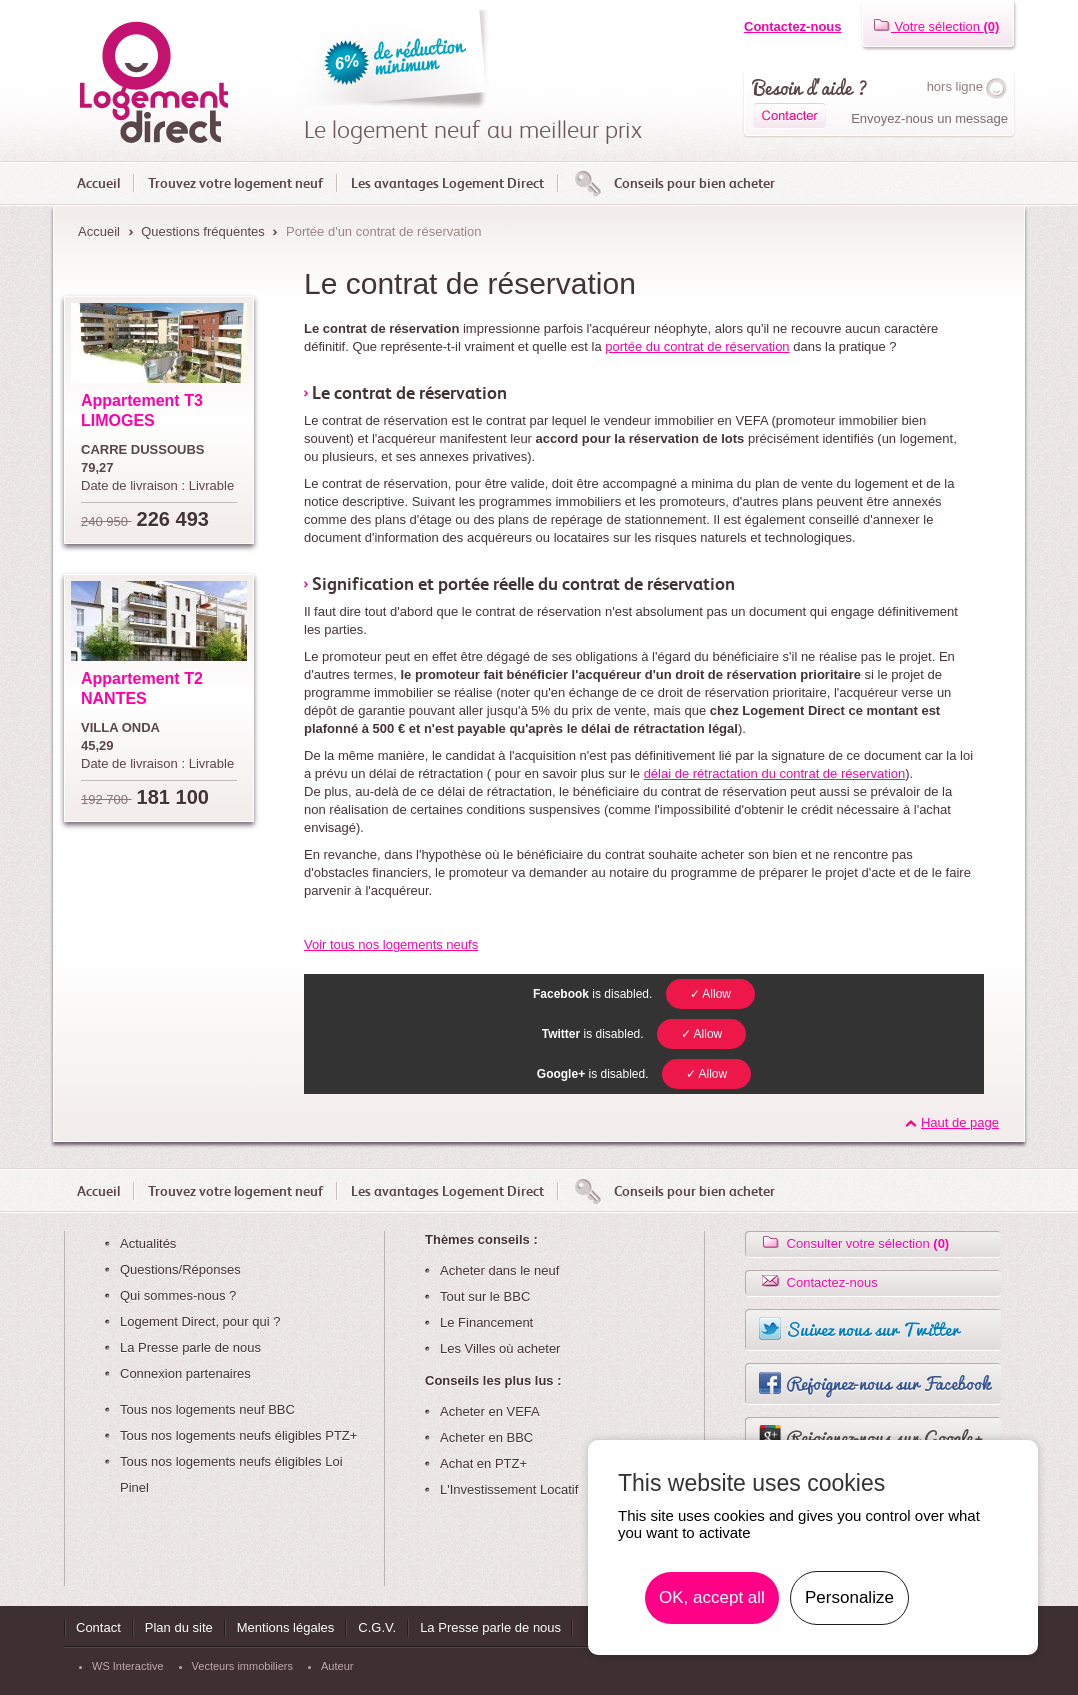 This screenshot has height=1695, width=1078. I want to click on délai de rétractation du contrat de réservation, so click(775, 773).